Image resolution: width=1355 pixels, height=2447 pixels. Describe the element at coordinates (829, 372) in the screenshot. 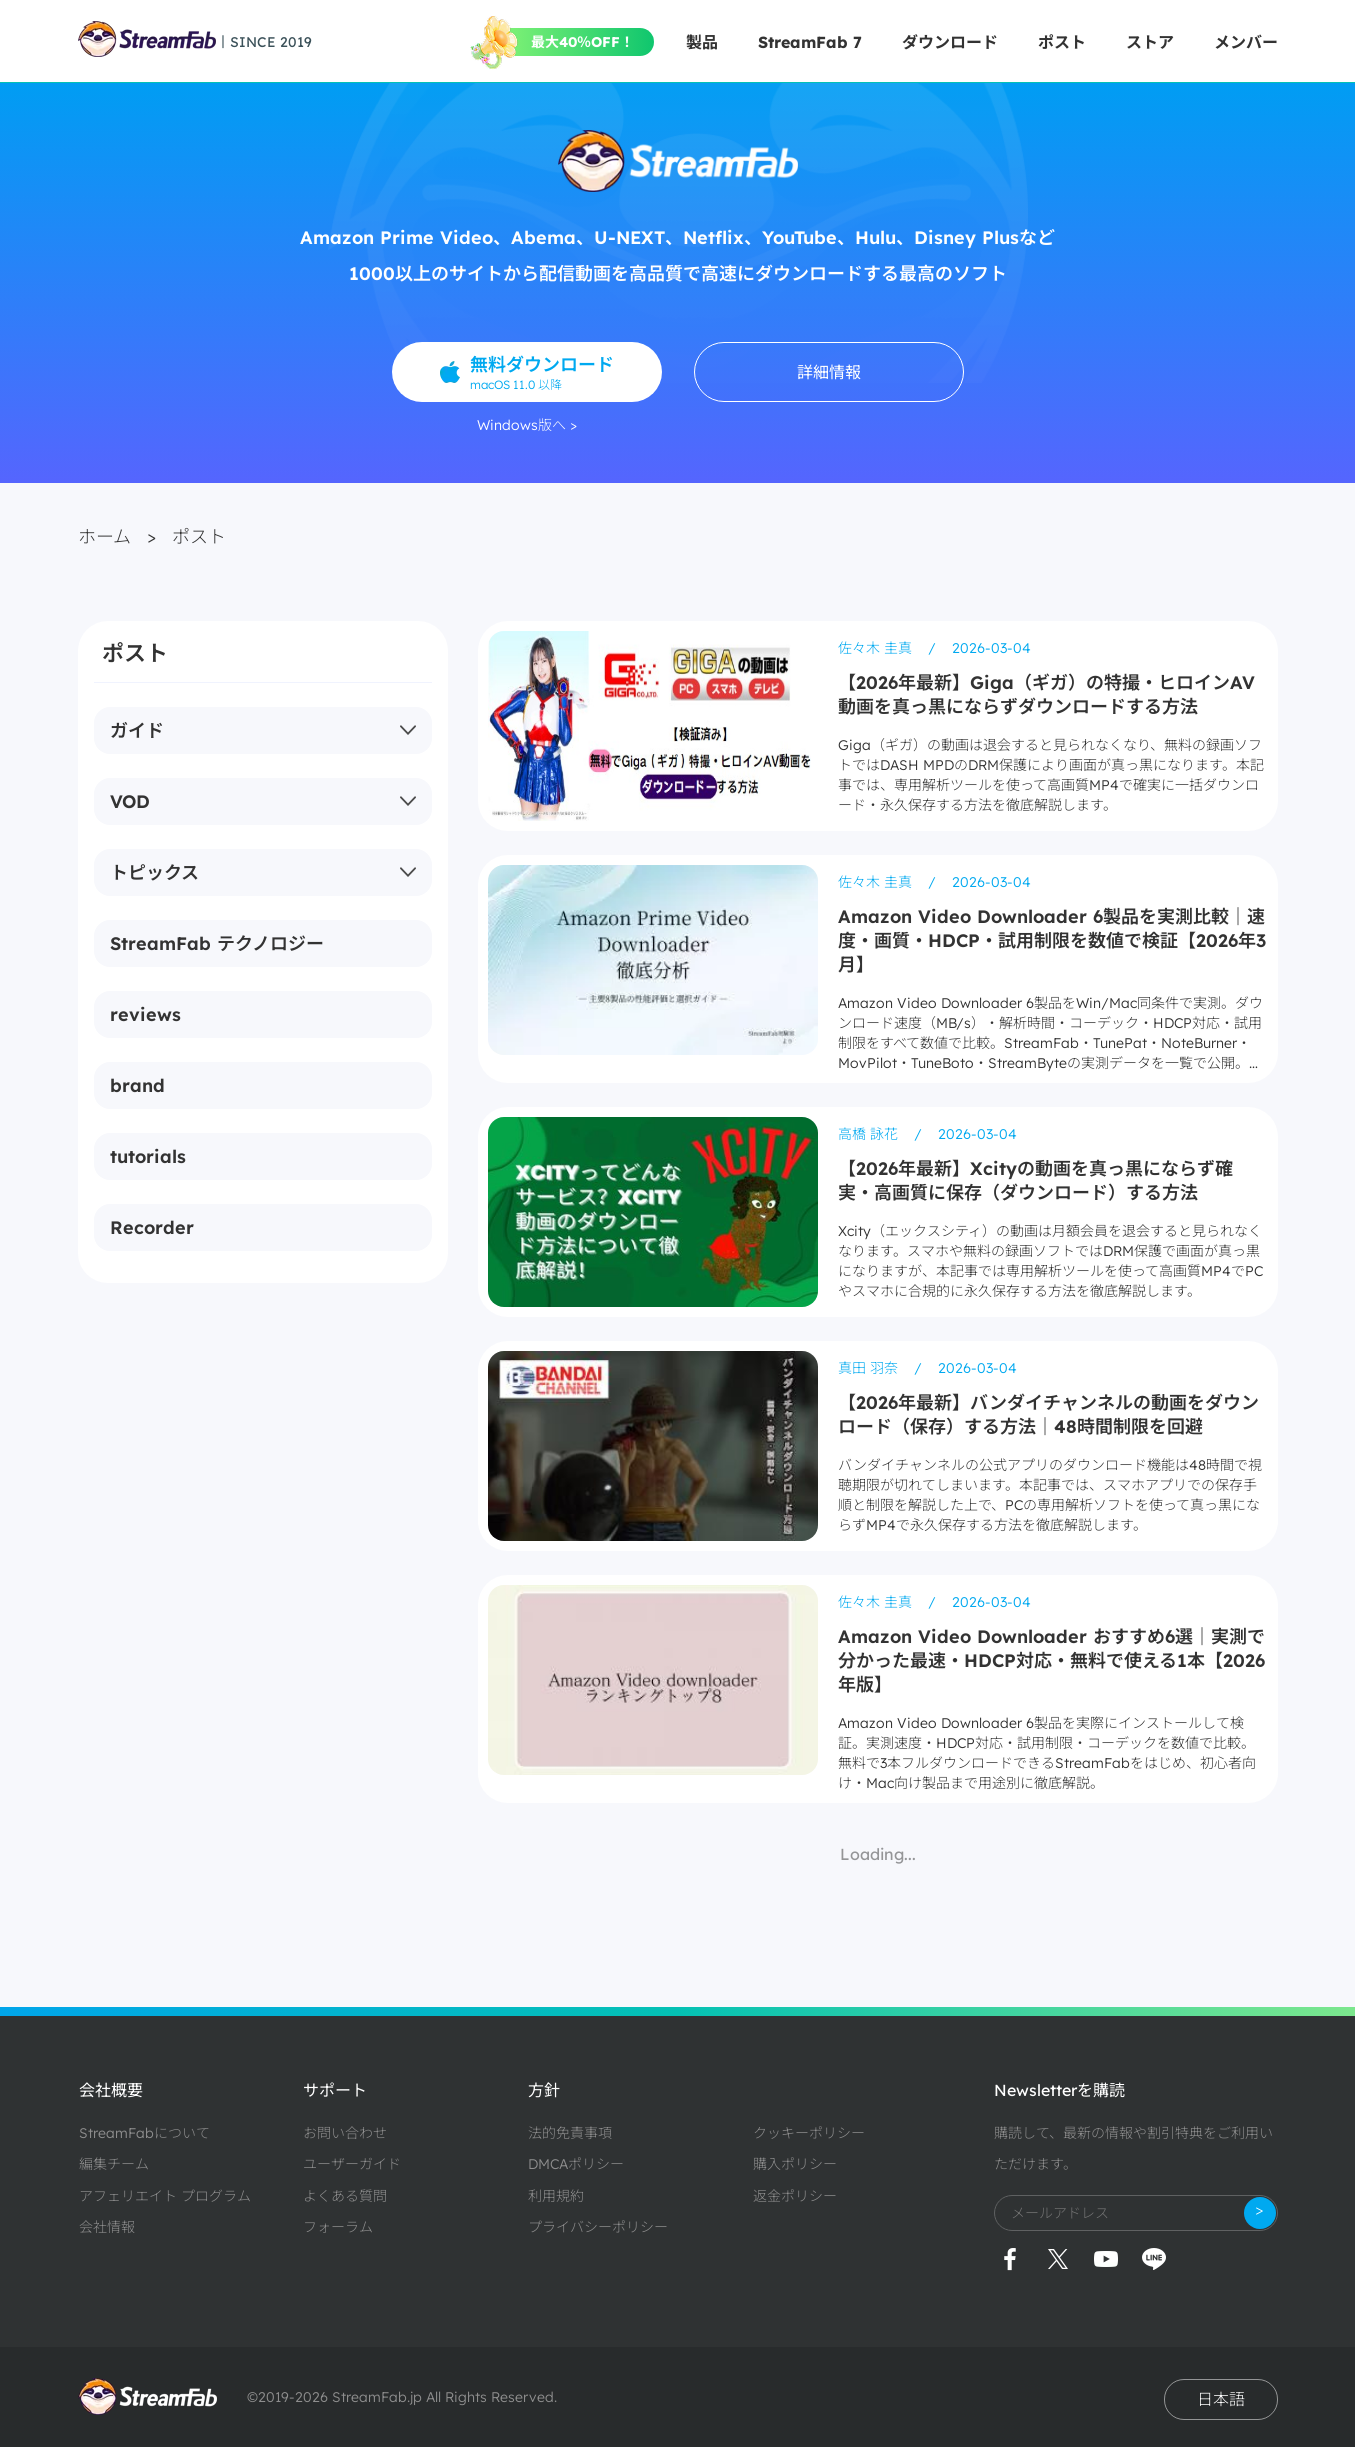

I see `詳細情報` at that location.